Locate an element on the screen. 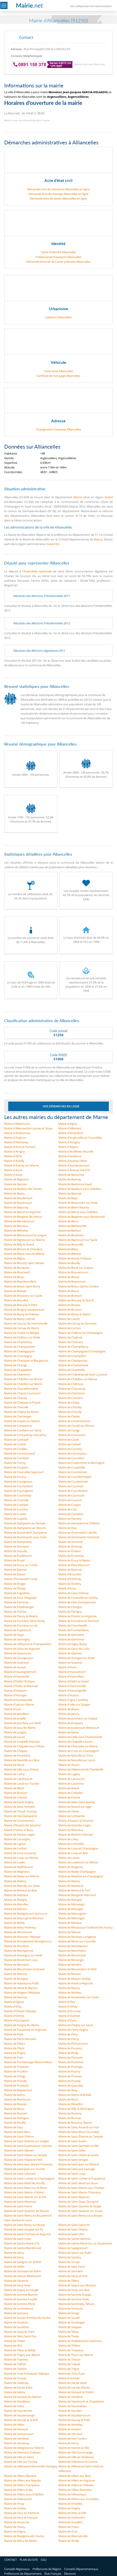  Mairie de Romain is located at coordinates (15, 2113).